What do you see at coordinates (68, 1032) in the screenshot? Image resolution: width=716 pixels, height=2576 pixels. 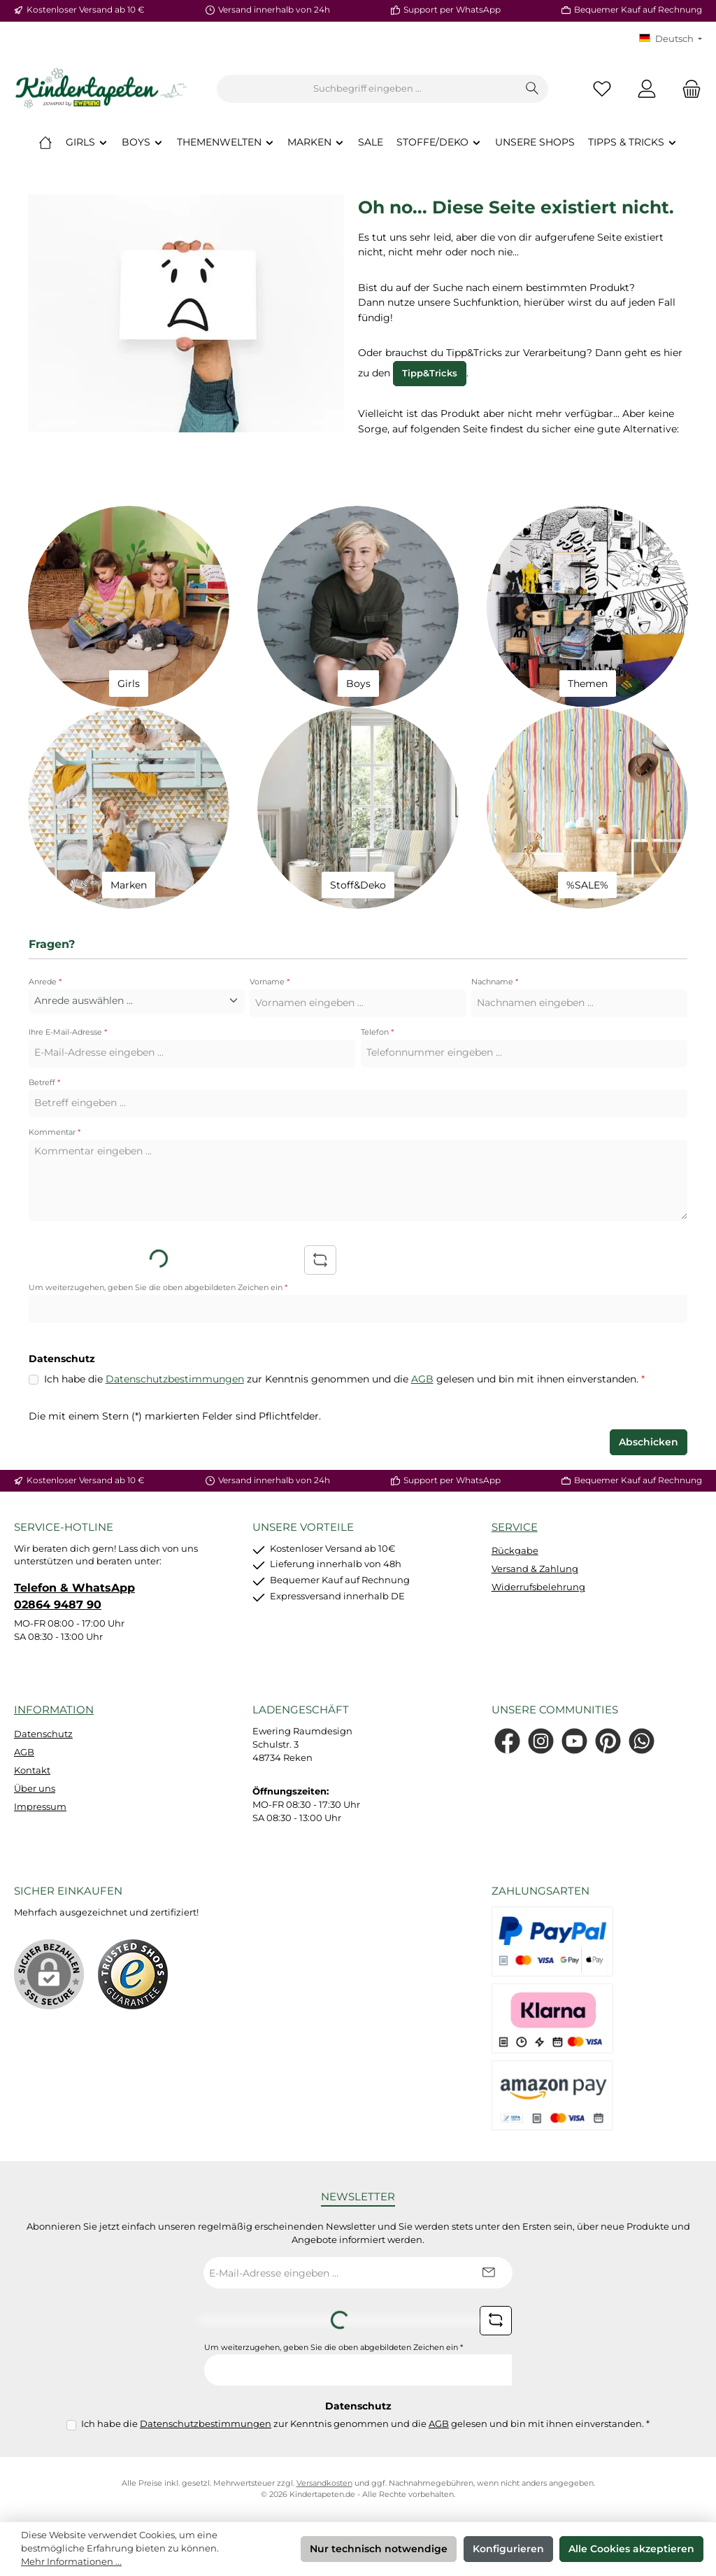 I see `Ihre E-Mail-Adresse` at bounding box center [68, 1032].